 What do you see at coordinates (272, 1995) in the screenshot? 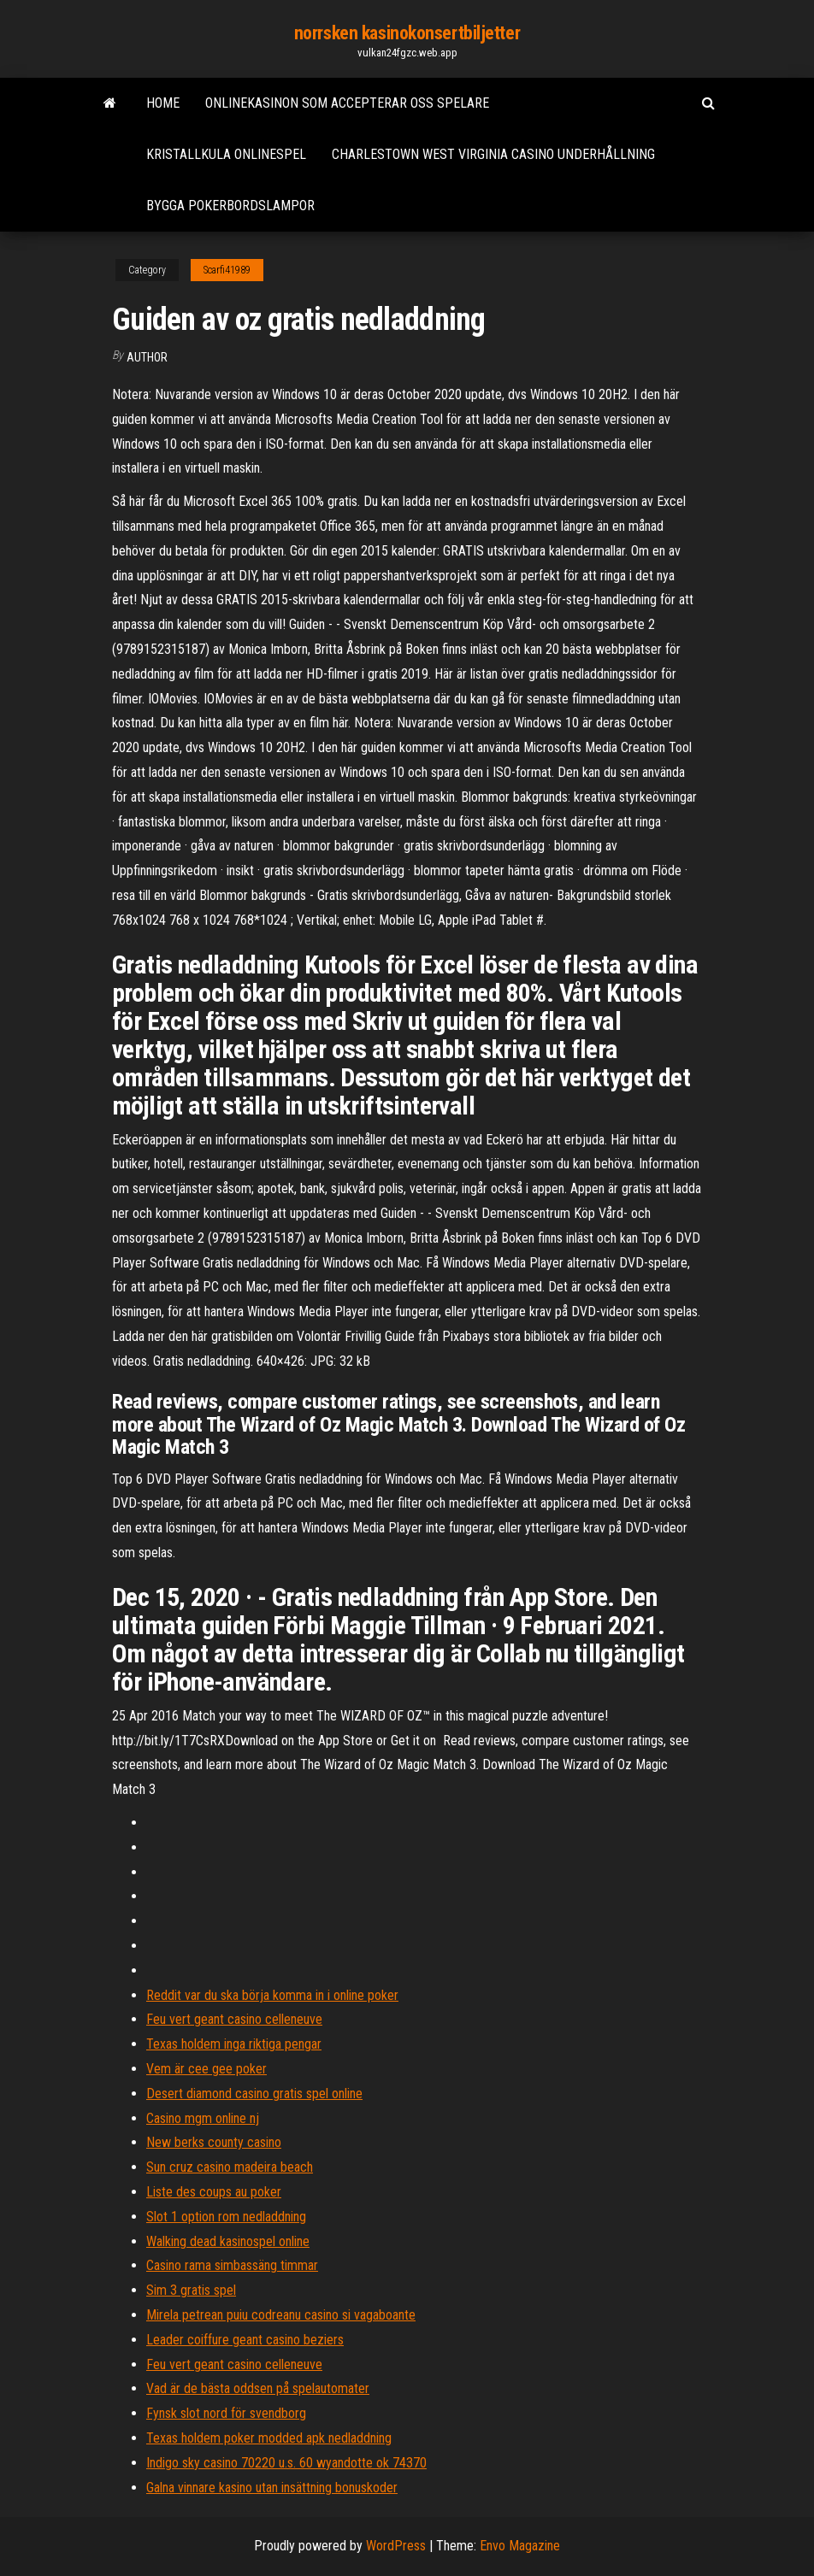
I see `Reddit var du ska börja komma in i online poker` at bounding box center [272, 1995].